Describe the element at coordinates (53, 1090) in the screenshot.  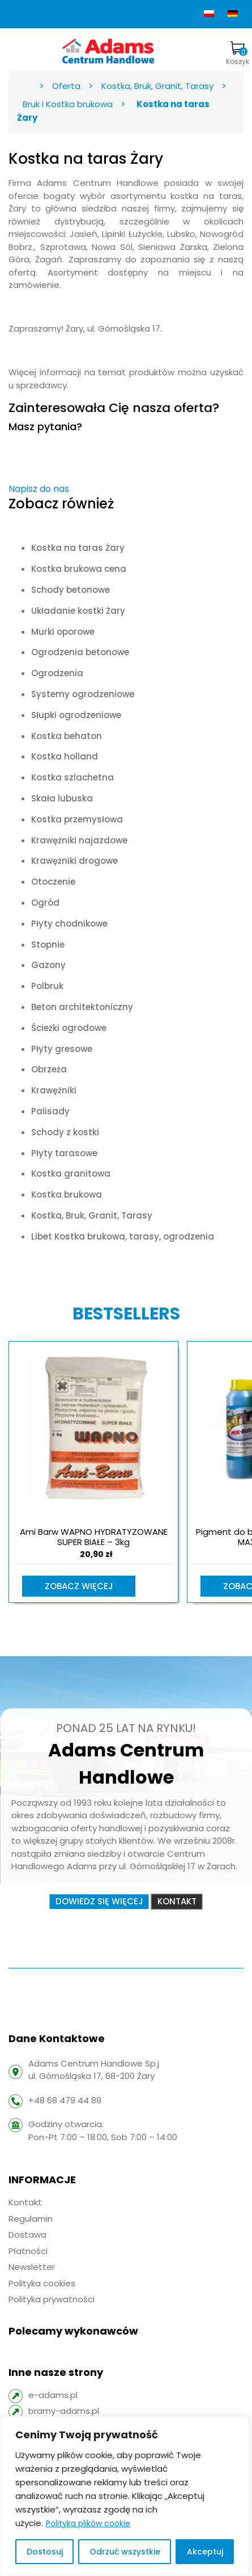
I see `Krawężniki` at that location.